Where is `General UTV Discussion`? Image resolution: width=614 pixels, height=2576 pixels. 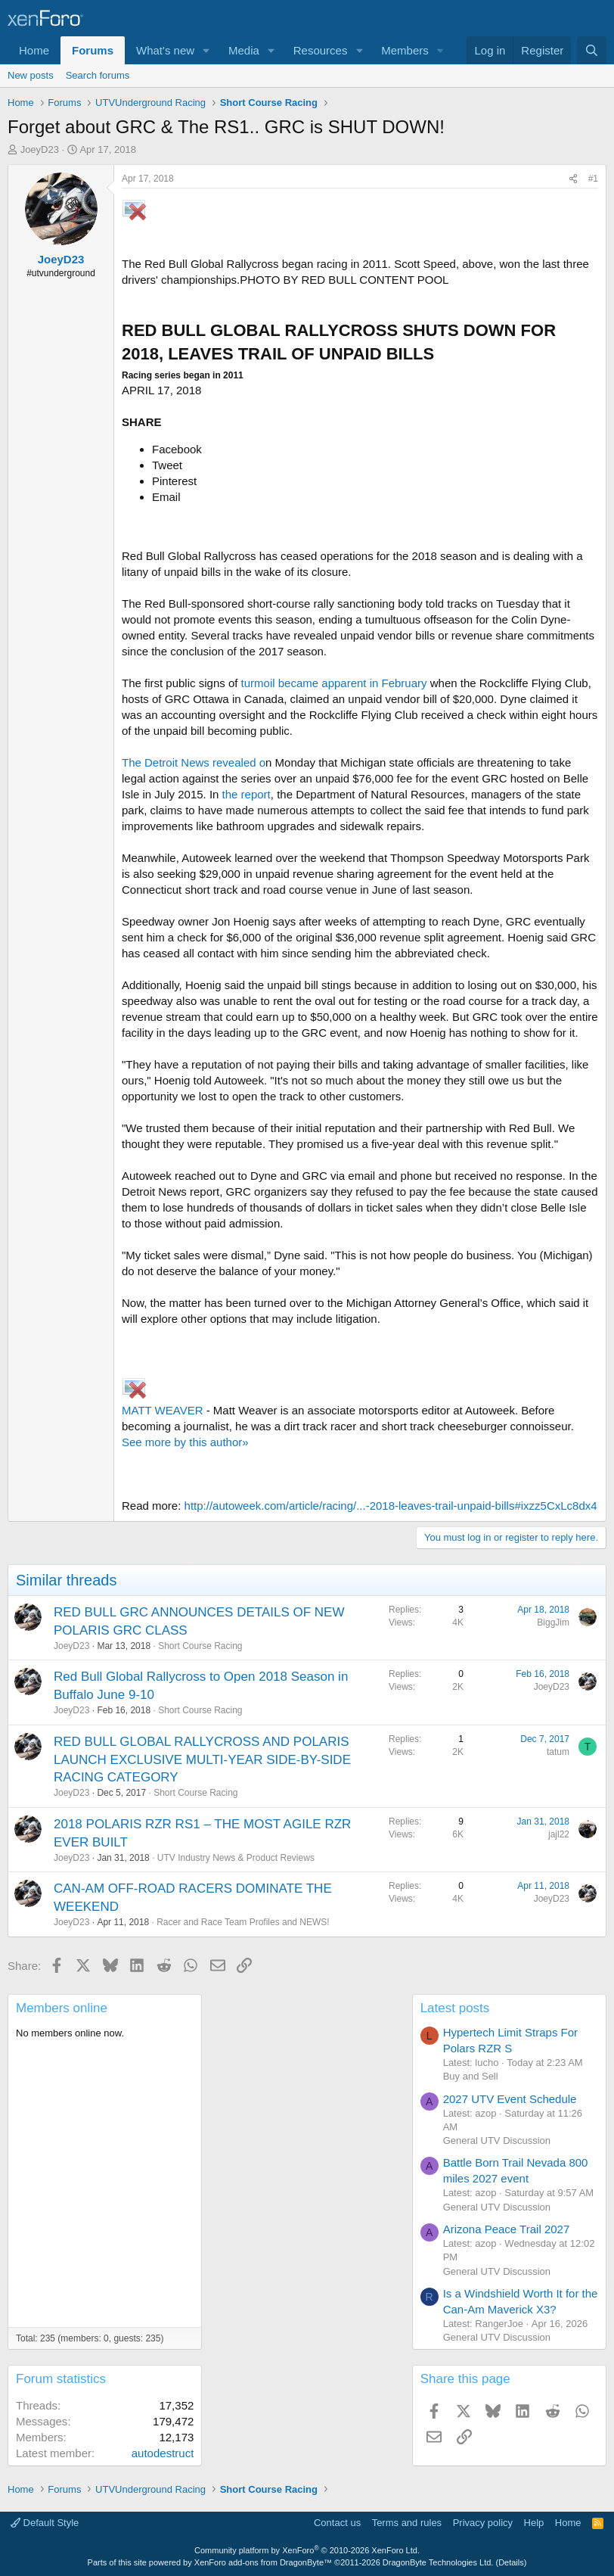
General UTV Discussion is located at coordinates (496, 2140).